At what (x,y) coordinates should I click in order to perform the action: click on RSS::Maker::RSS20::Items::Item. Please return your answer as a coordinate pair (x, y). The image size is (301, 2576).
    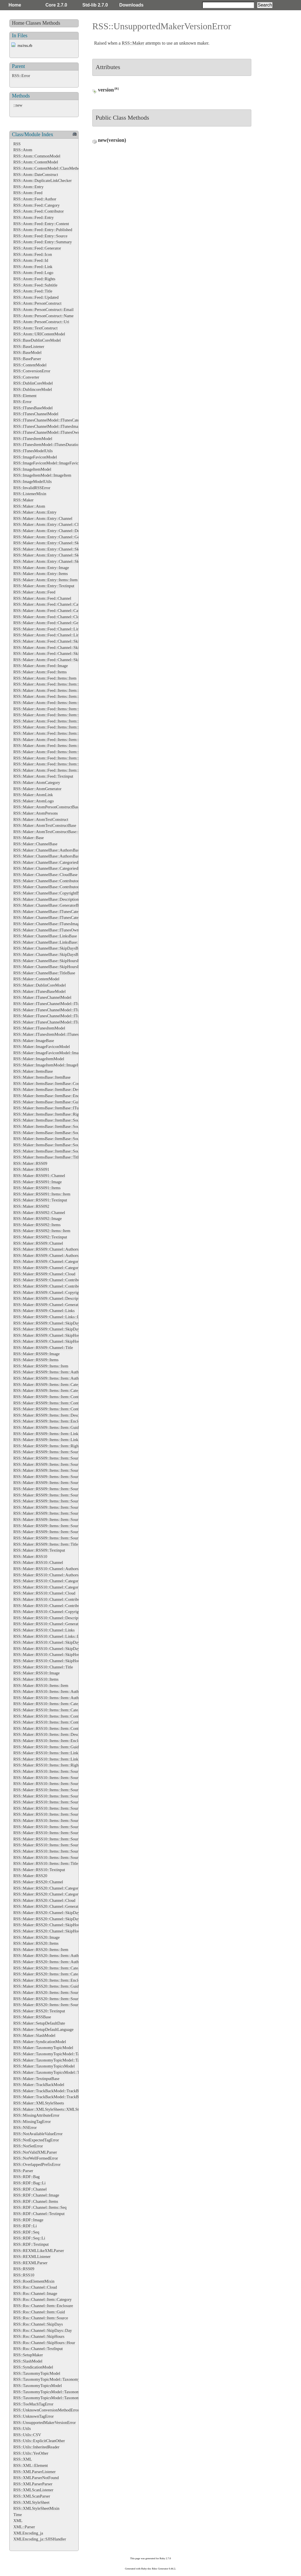
    Looking at the image, I should click on (40, 1949).